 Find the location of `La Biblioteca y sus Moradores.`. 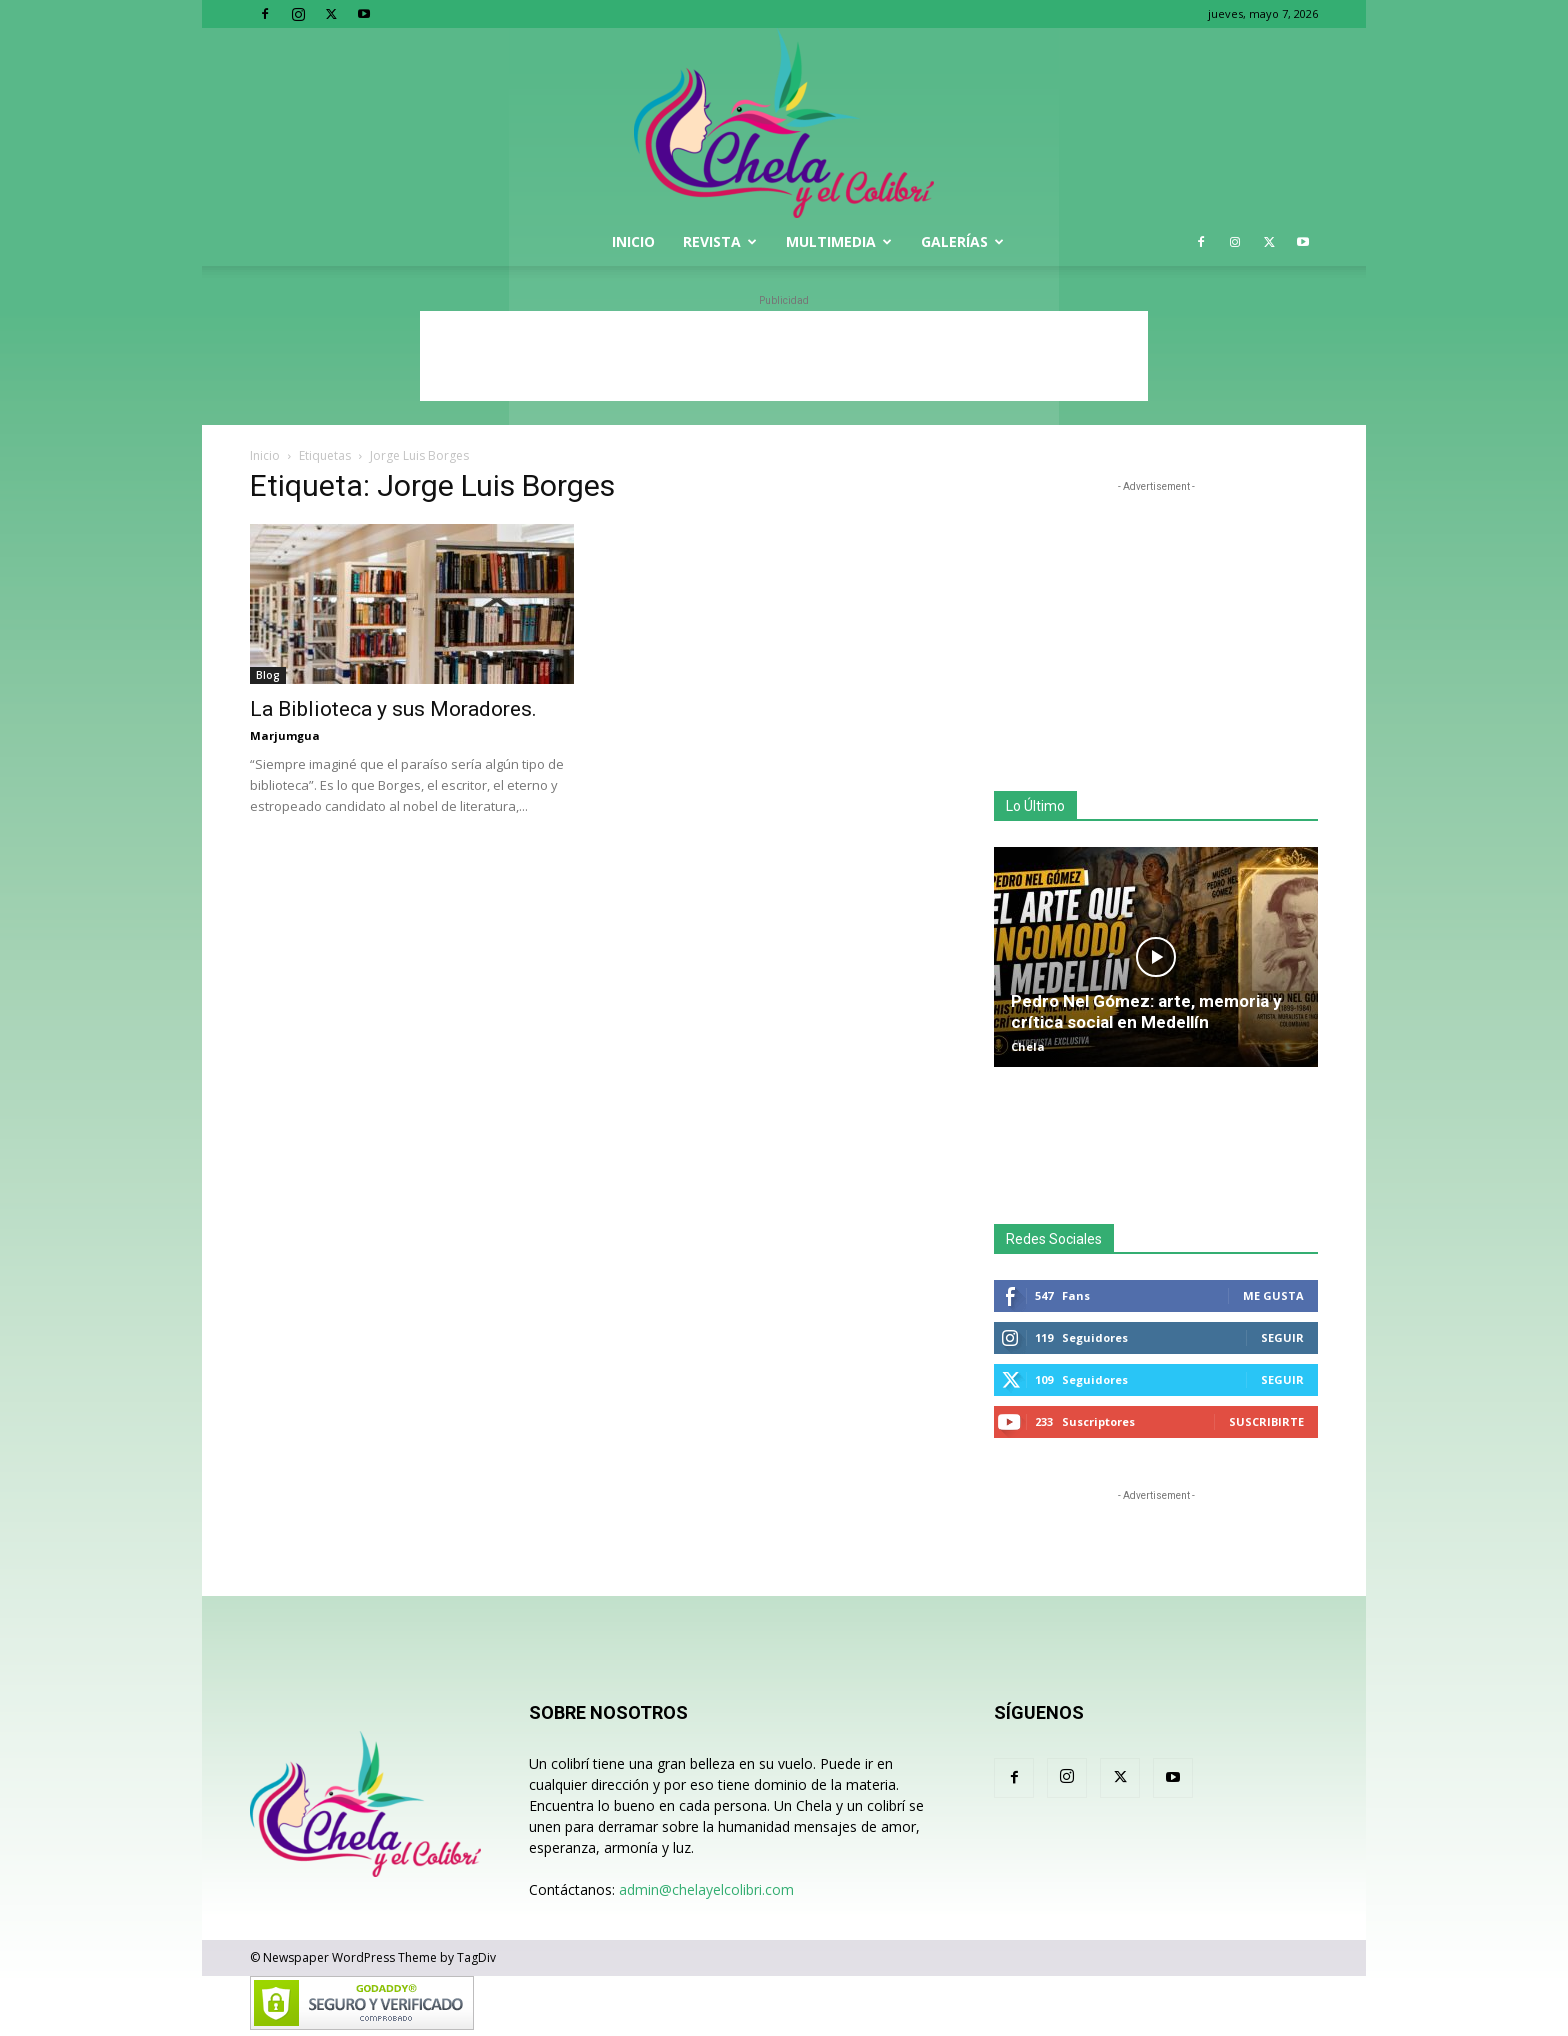

La Biblioteca y sus Moradores. is located at coordinates (393, 709).